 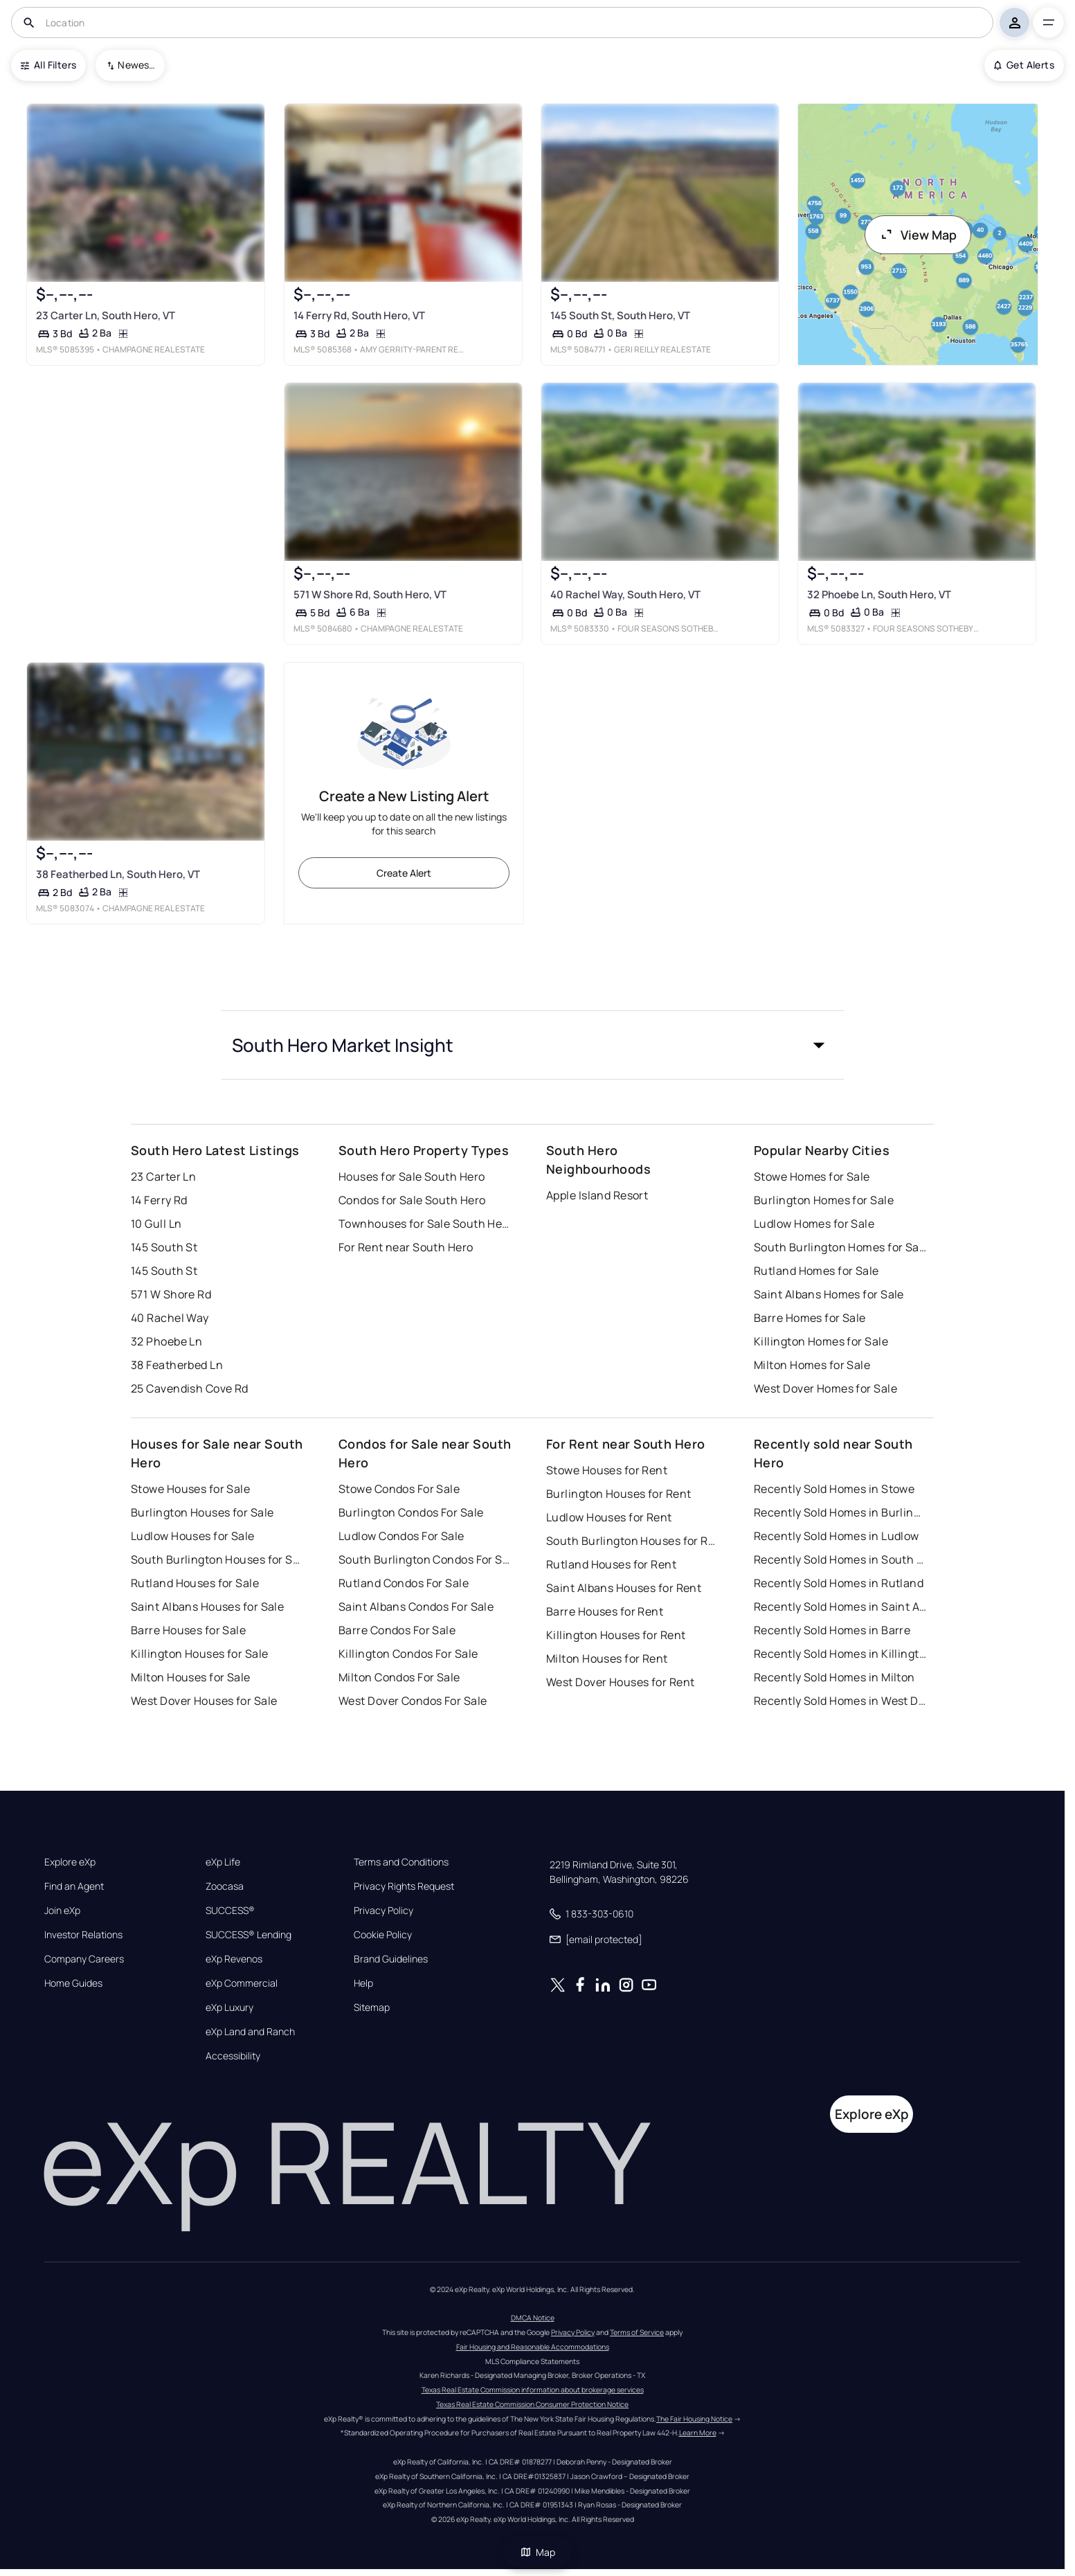 I want to click on Newest To Oldest [combobox], so click(x=136, y=64).